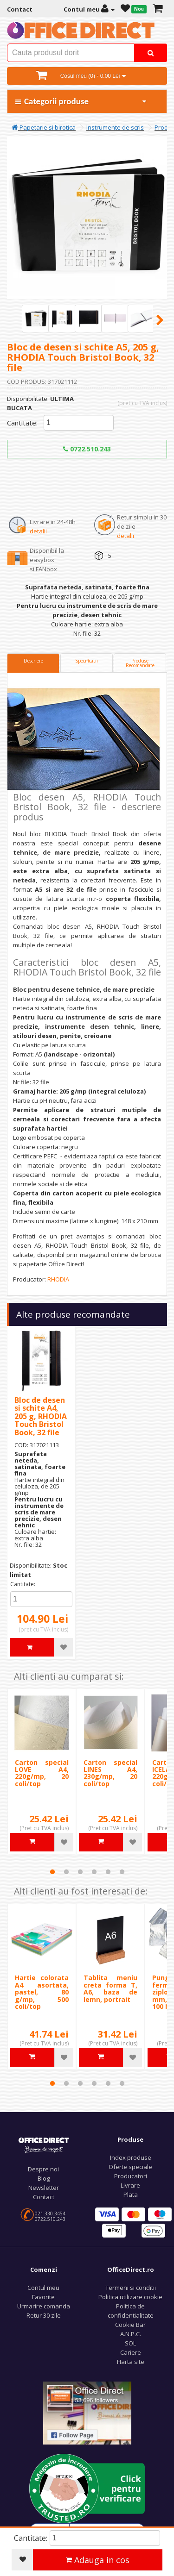  Describe the element at coordinates (130, 2297) in the screenshot. I see `Politica utilizare cookie` at that location.